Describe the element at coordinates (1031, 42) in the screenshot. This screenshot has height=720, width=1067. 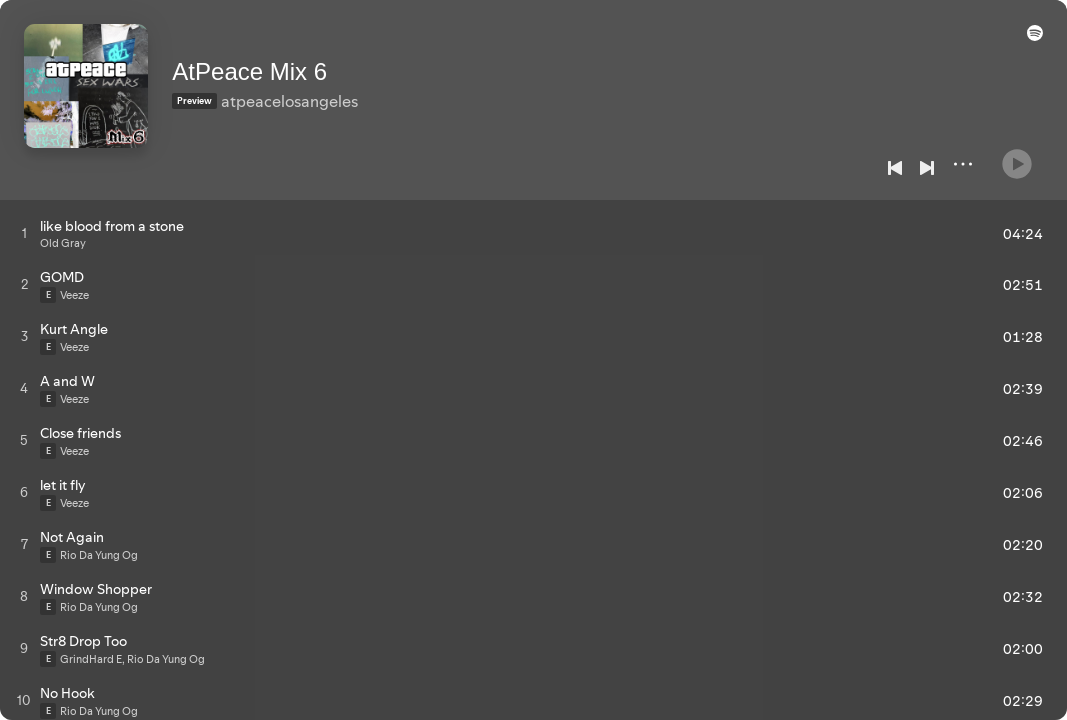
I see `[button]` at that location.